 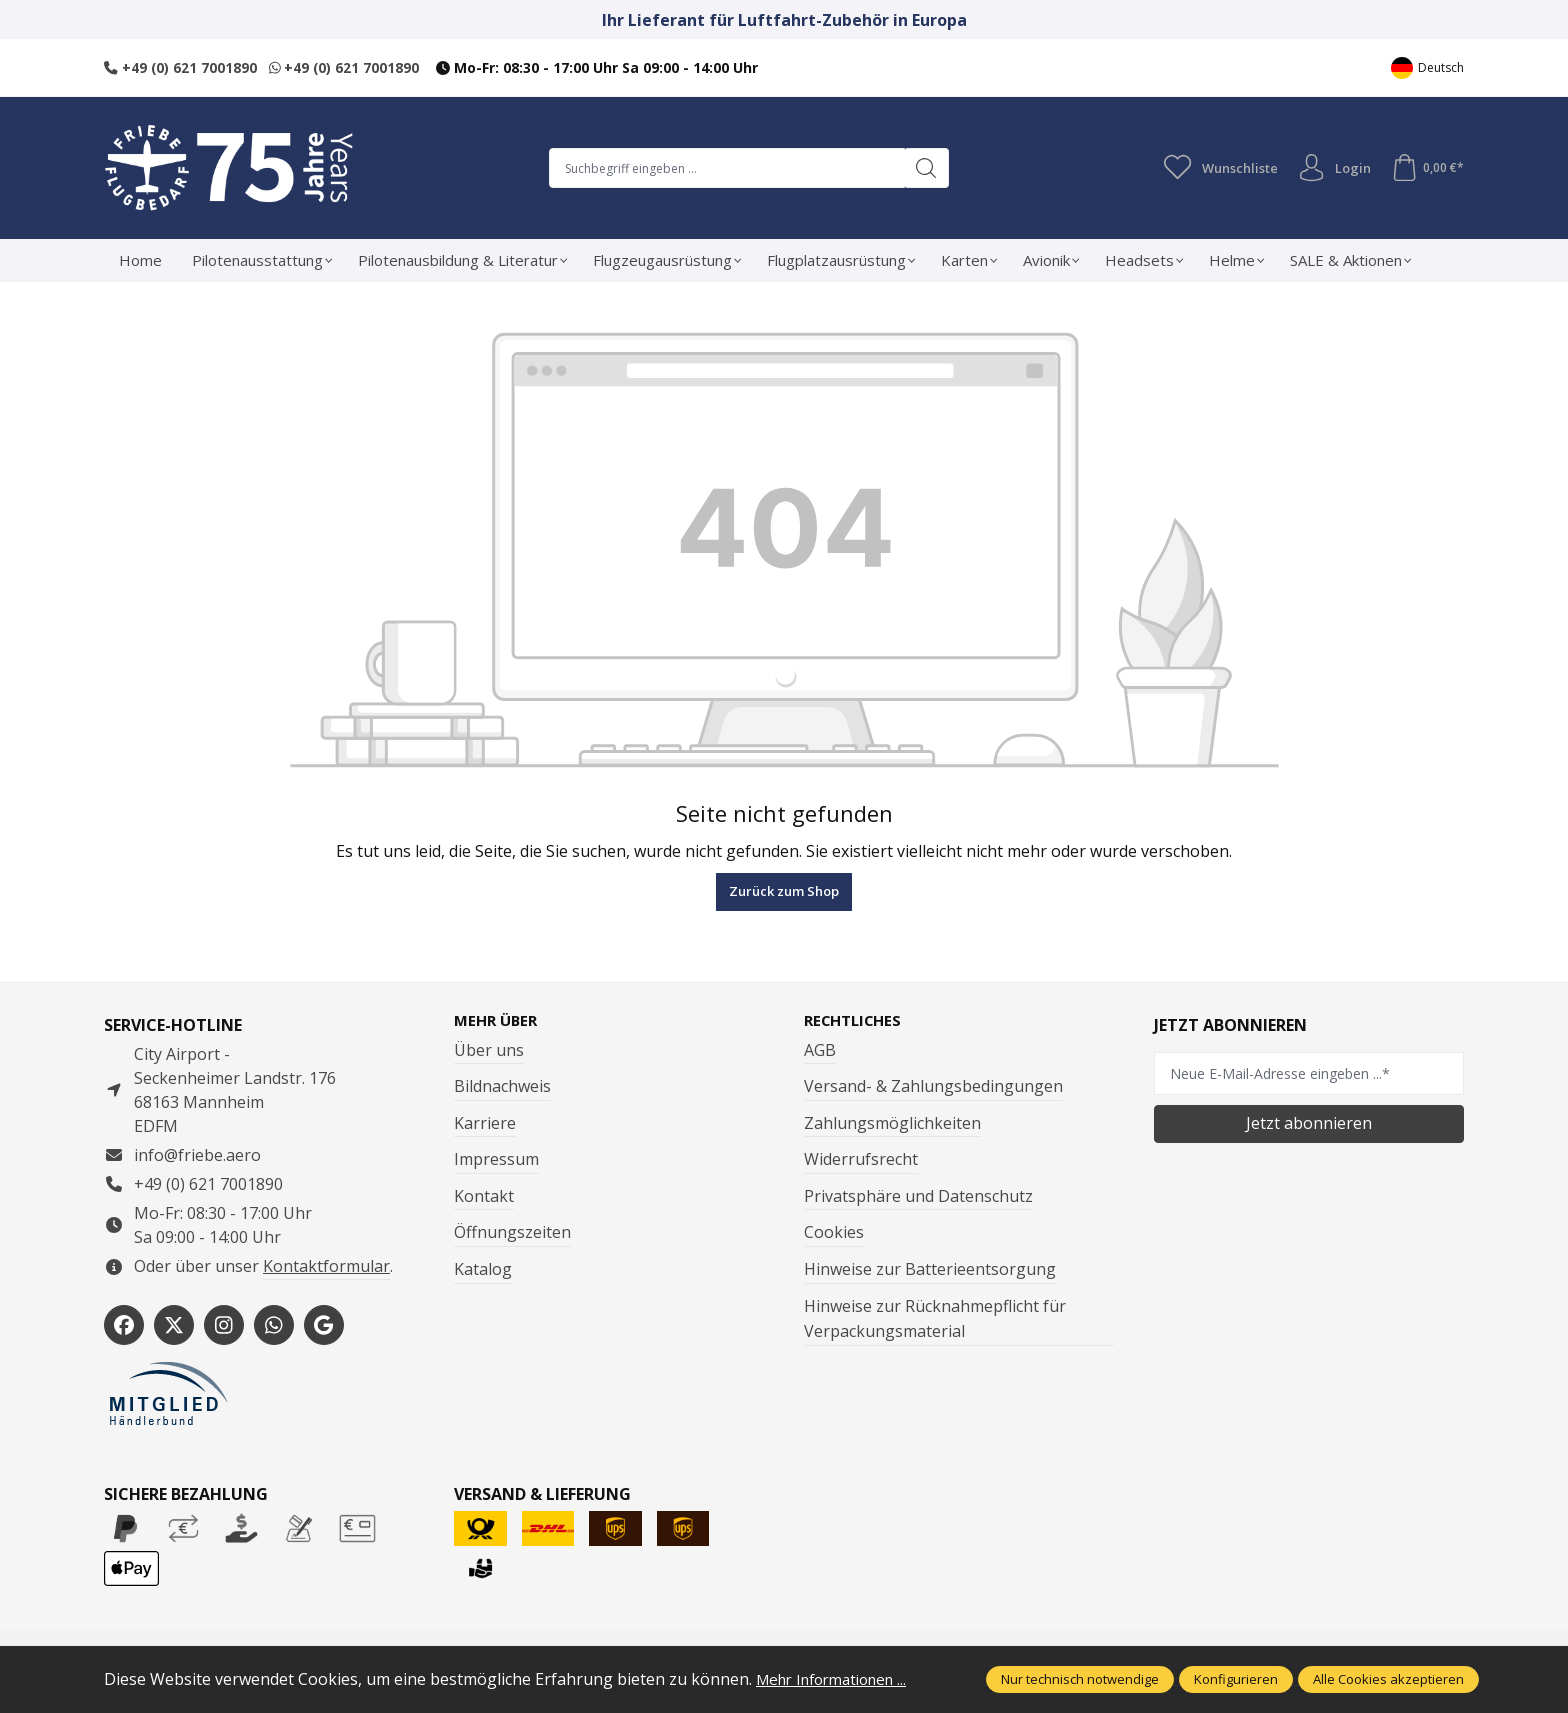 I want to click on Zurück zum Shop, so click(x=784, y=891).